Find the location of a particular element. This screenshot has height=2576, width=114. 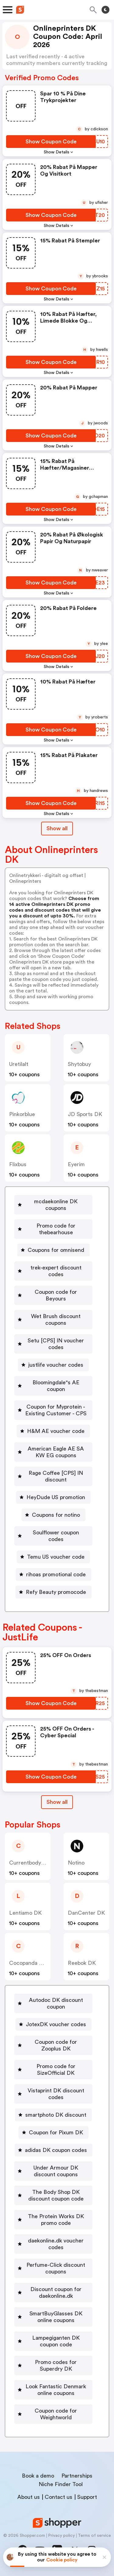

adidas DK coupon codes is located at coordinates (56, 2150).